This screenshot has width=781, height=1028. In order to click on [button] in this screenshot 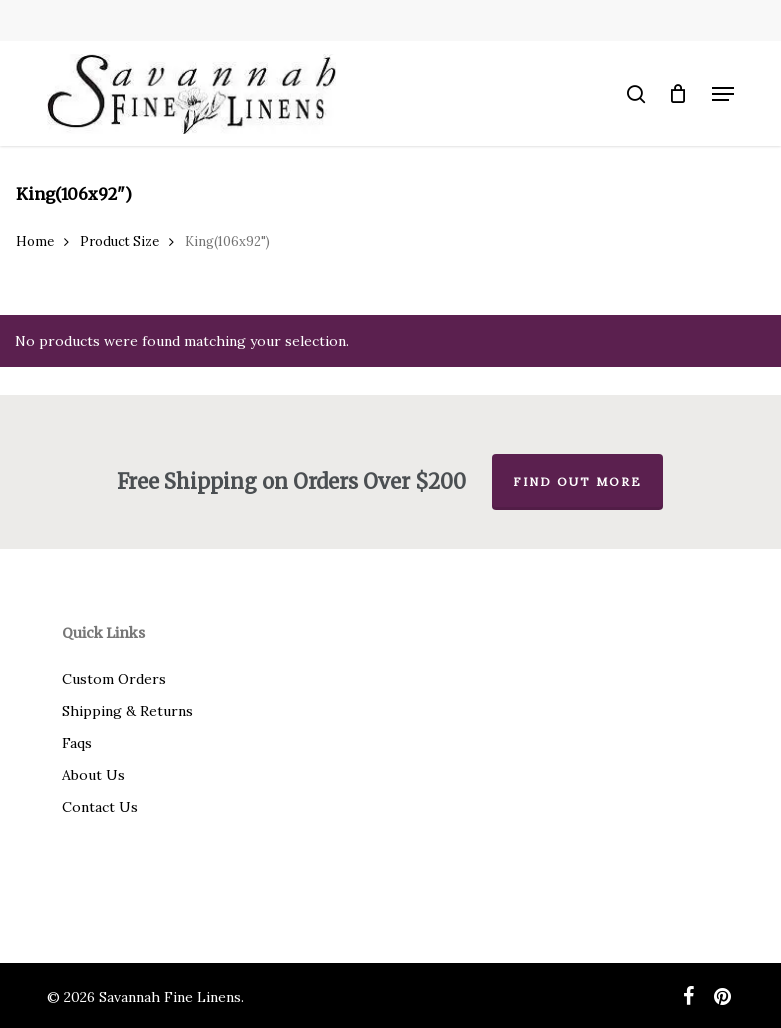, I will do `click(723, 94)`.